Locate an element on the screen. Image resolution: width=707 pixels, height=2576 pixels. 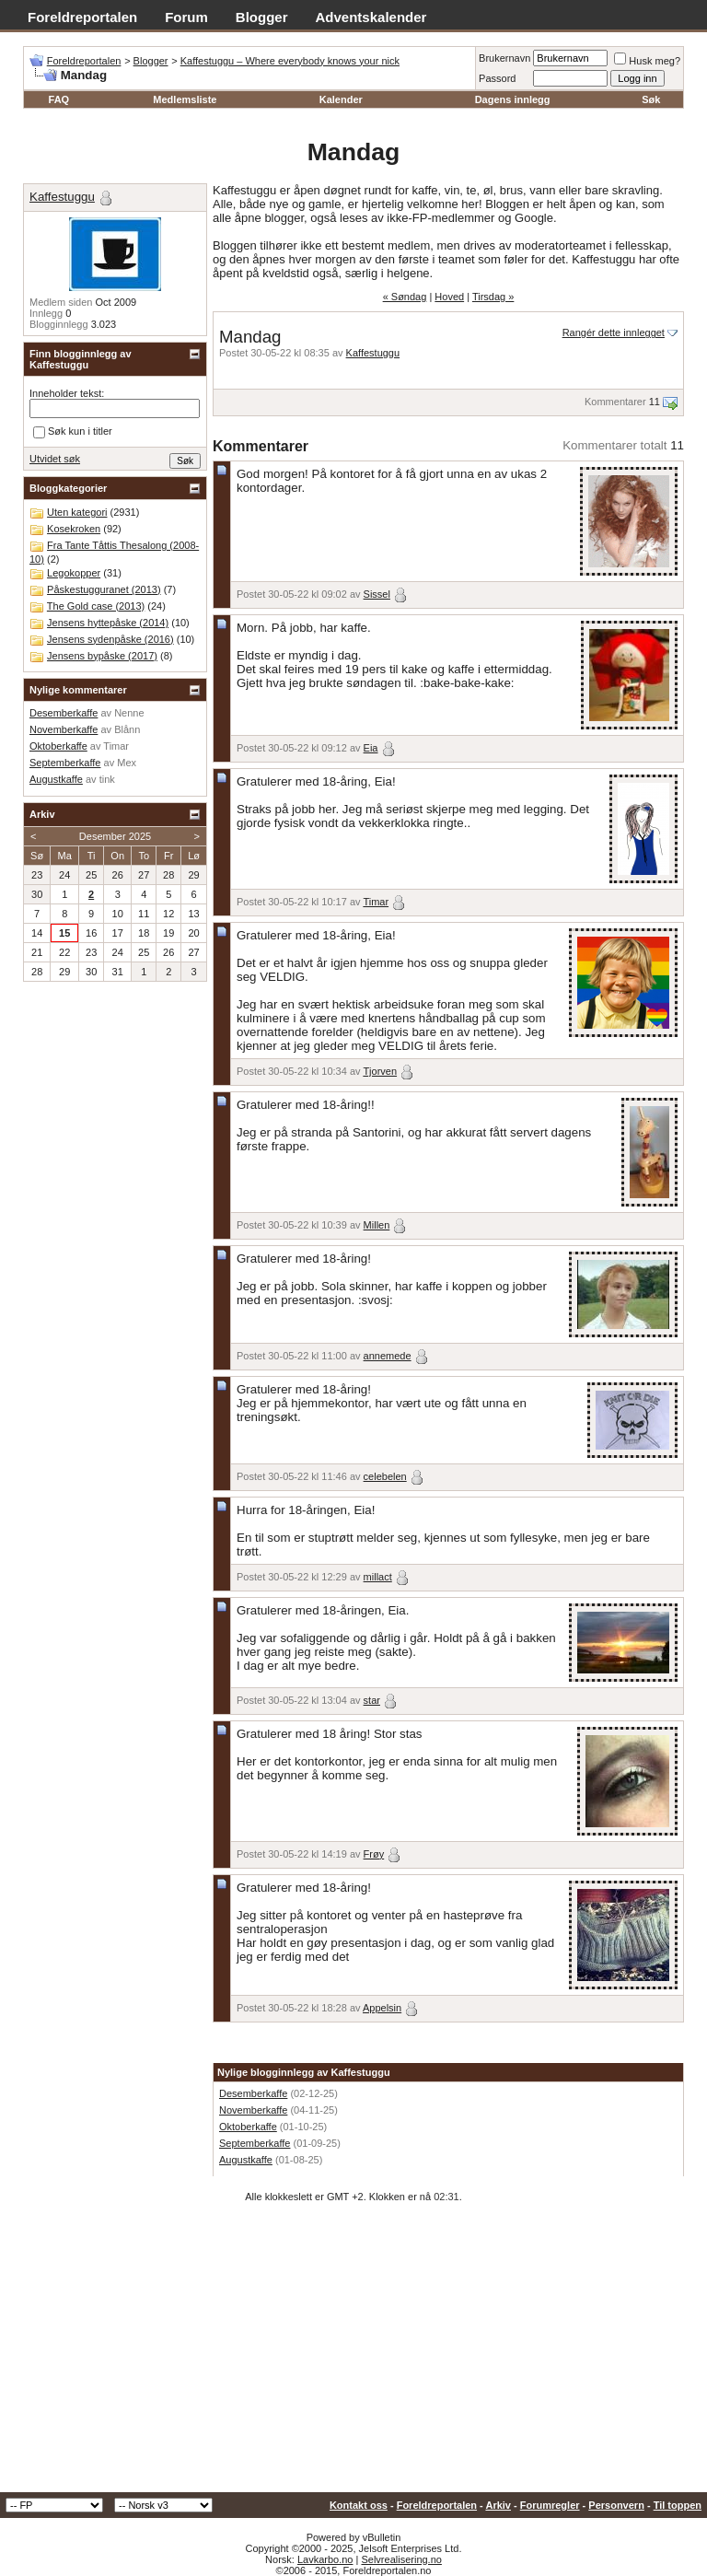
Nenne is located at coordinates (129, 712).